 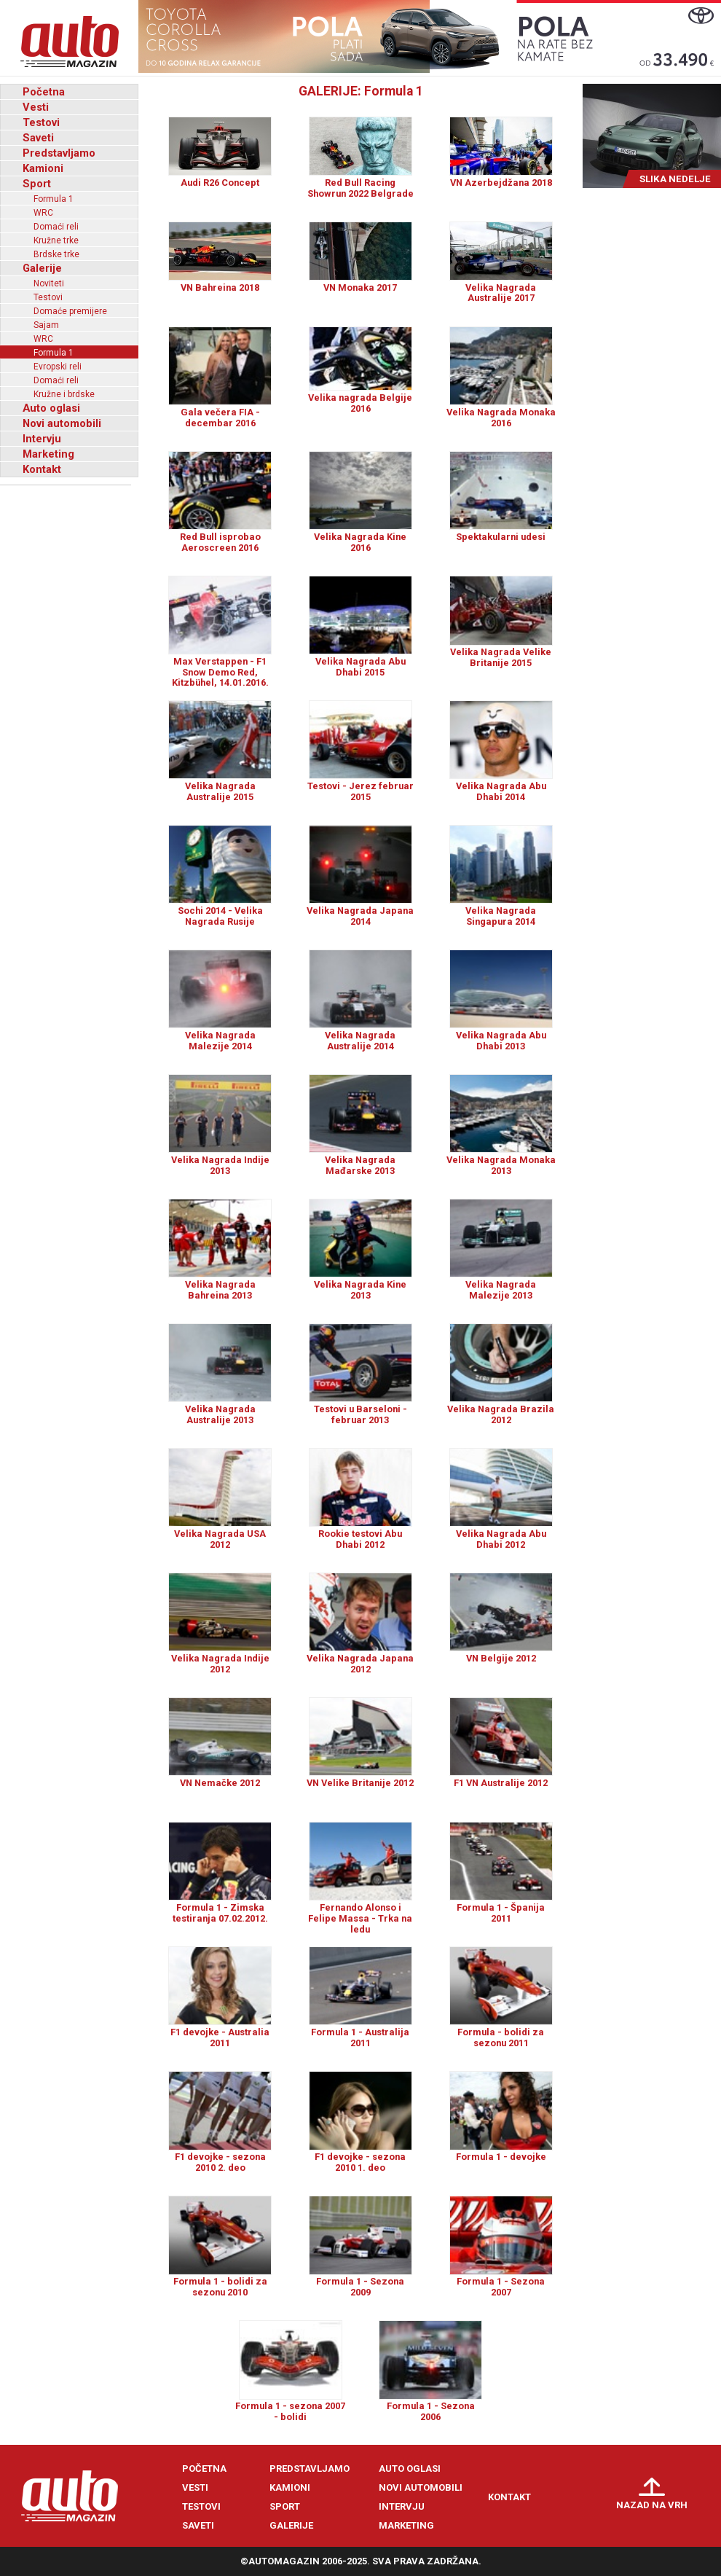 What do you see at coordinates (220, 1414) in the screenshot?
I see `Velika Nagrada Australije 2013` at bounding box center [220, 1414].